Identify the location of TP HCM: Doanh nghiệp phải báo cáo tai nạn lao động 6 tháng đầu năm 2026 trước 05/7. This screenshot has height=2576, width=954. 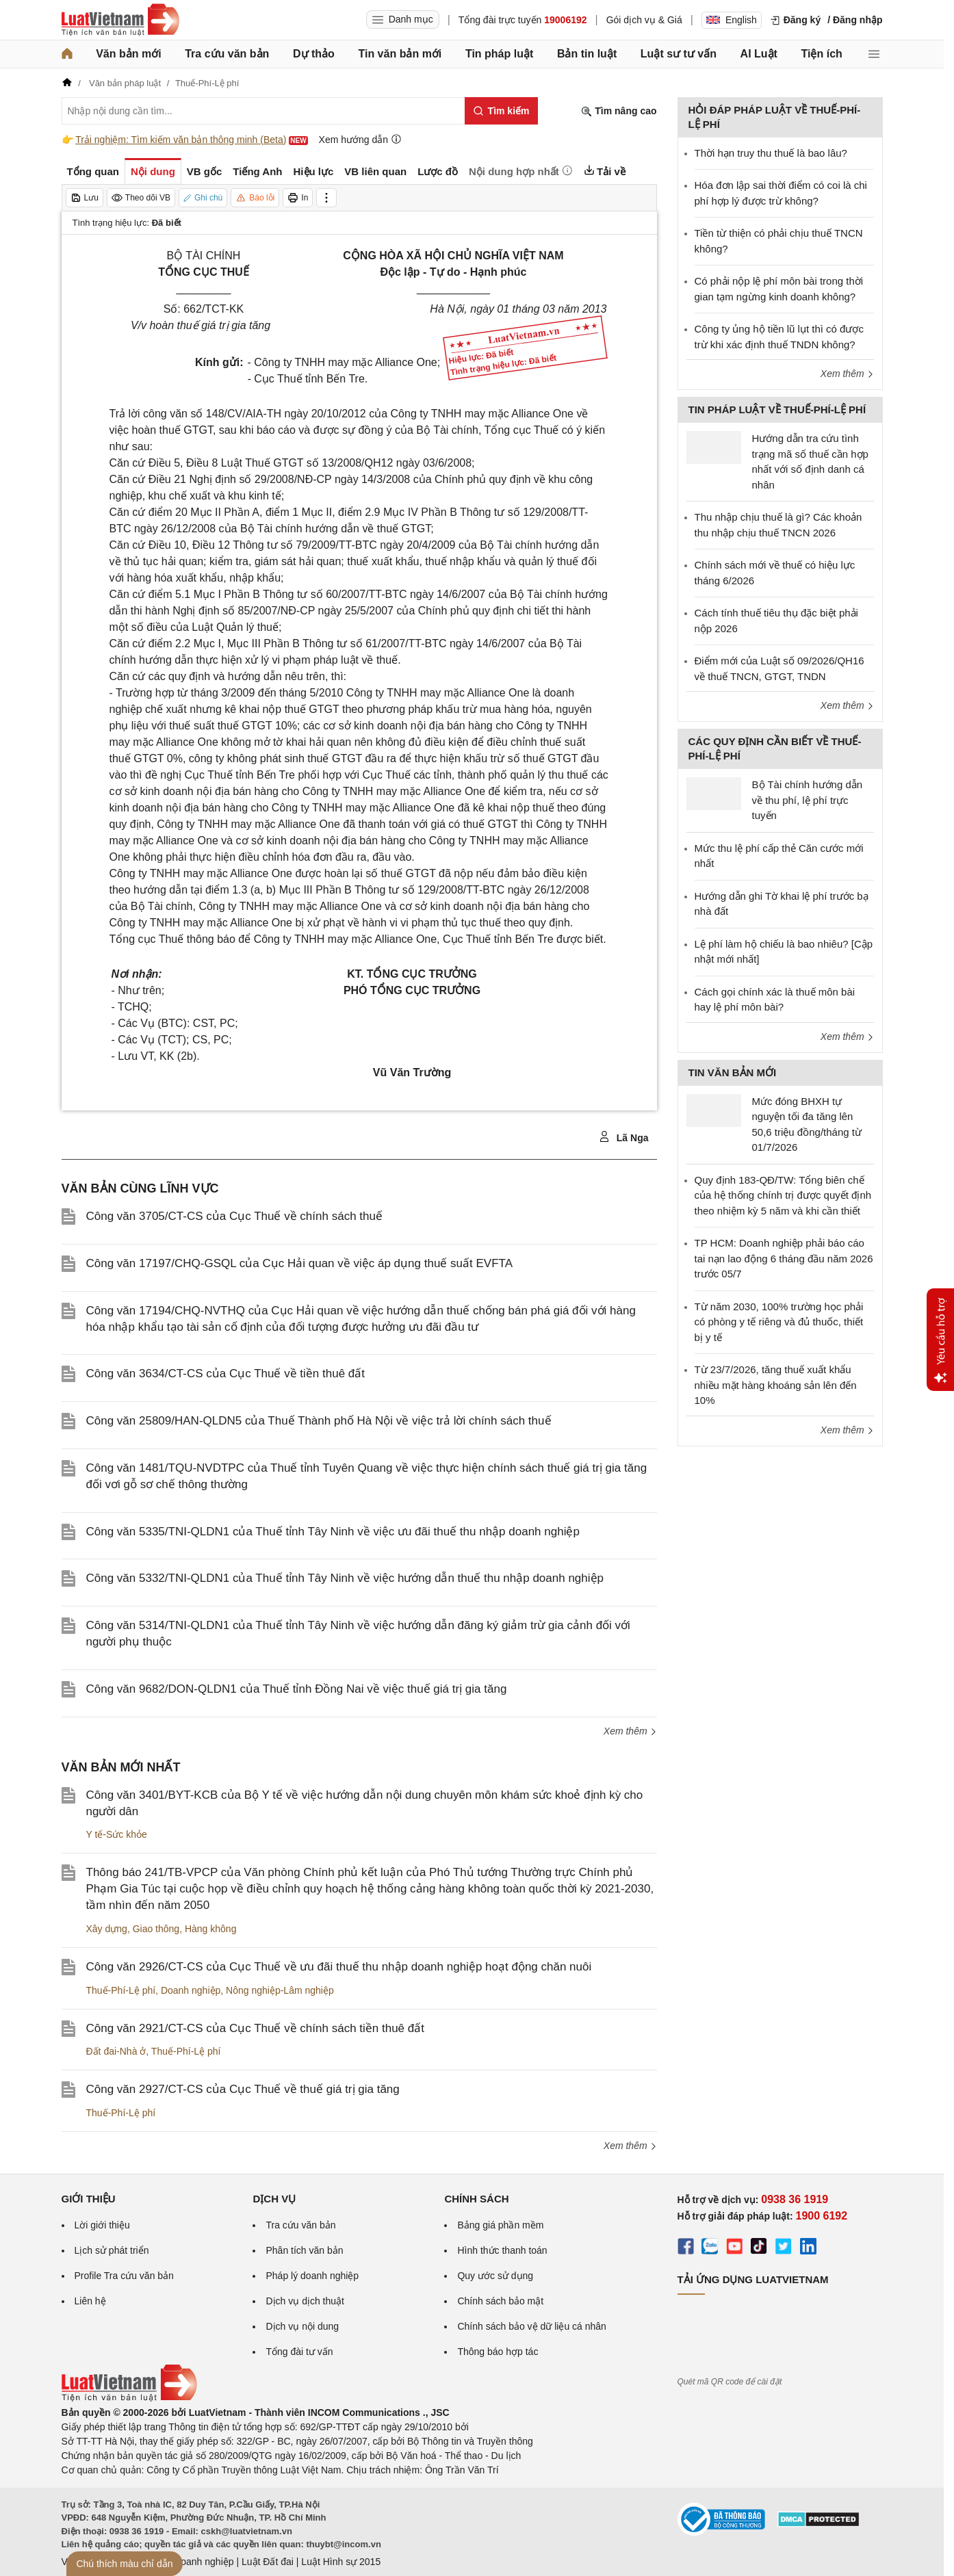
(784, 1258).